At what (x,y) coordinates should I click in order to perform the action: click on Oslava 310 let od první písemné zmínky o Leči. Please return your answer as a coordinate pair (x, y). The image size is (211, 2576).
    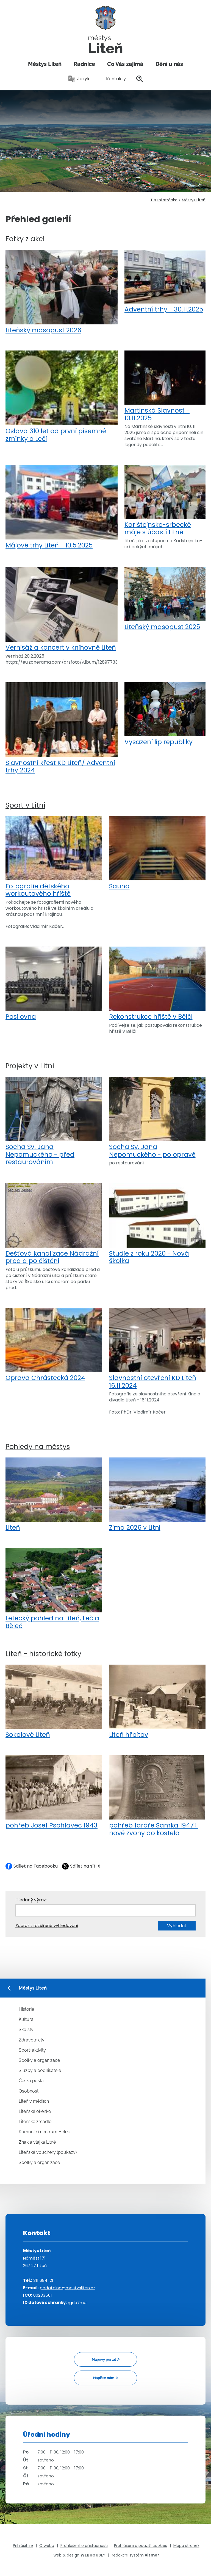
    Looking at the image, I should click on (61, 396).